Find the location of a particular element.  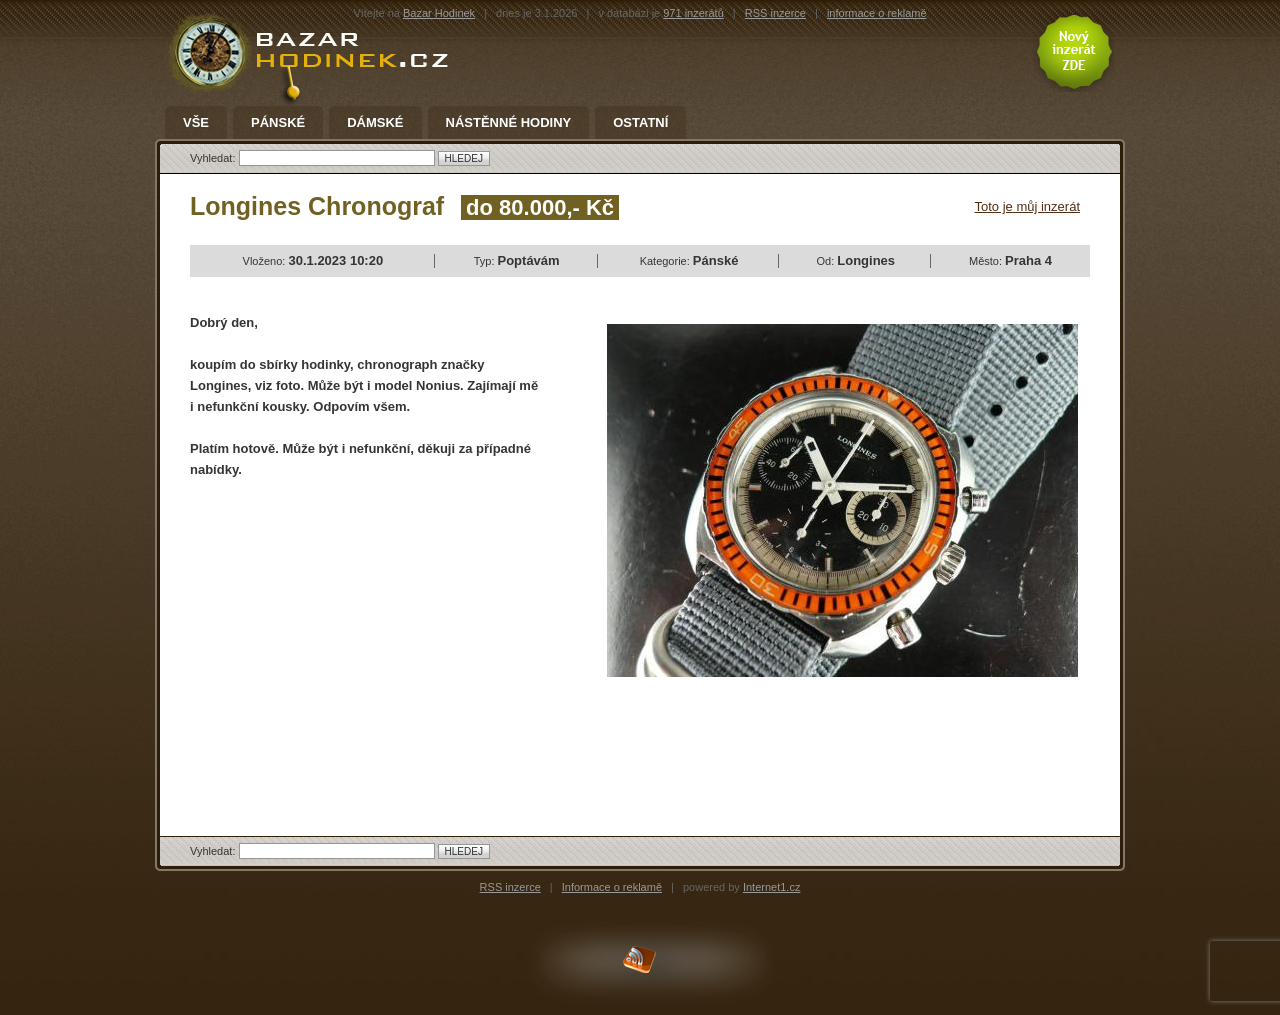

Informace o reklamě is located at coordinates (612, 887).